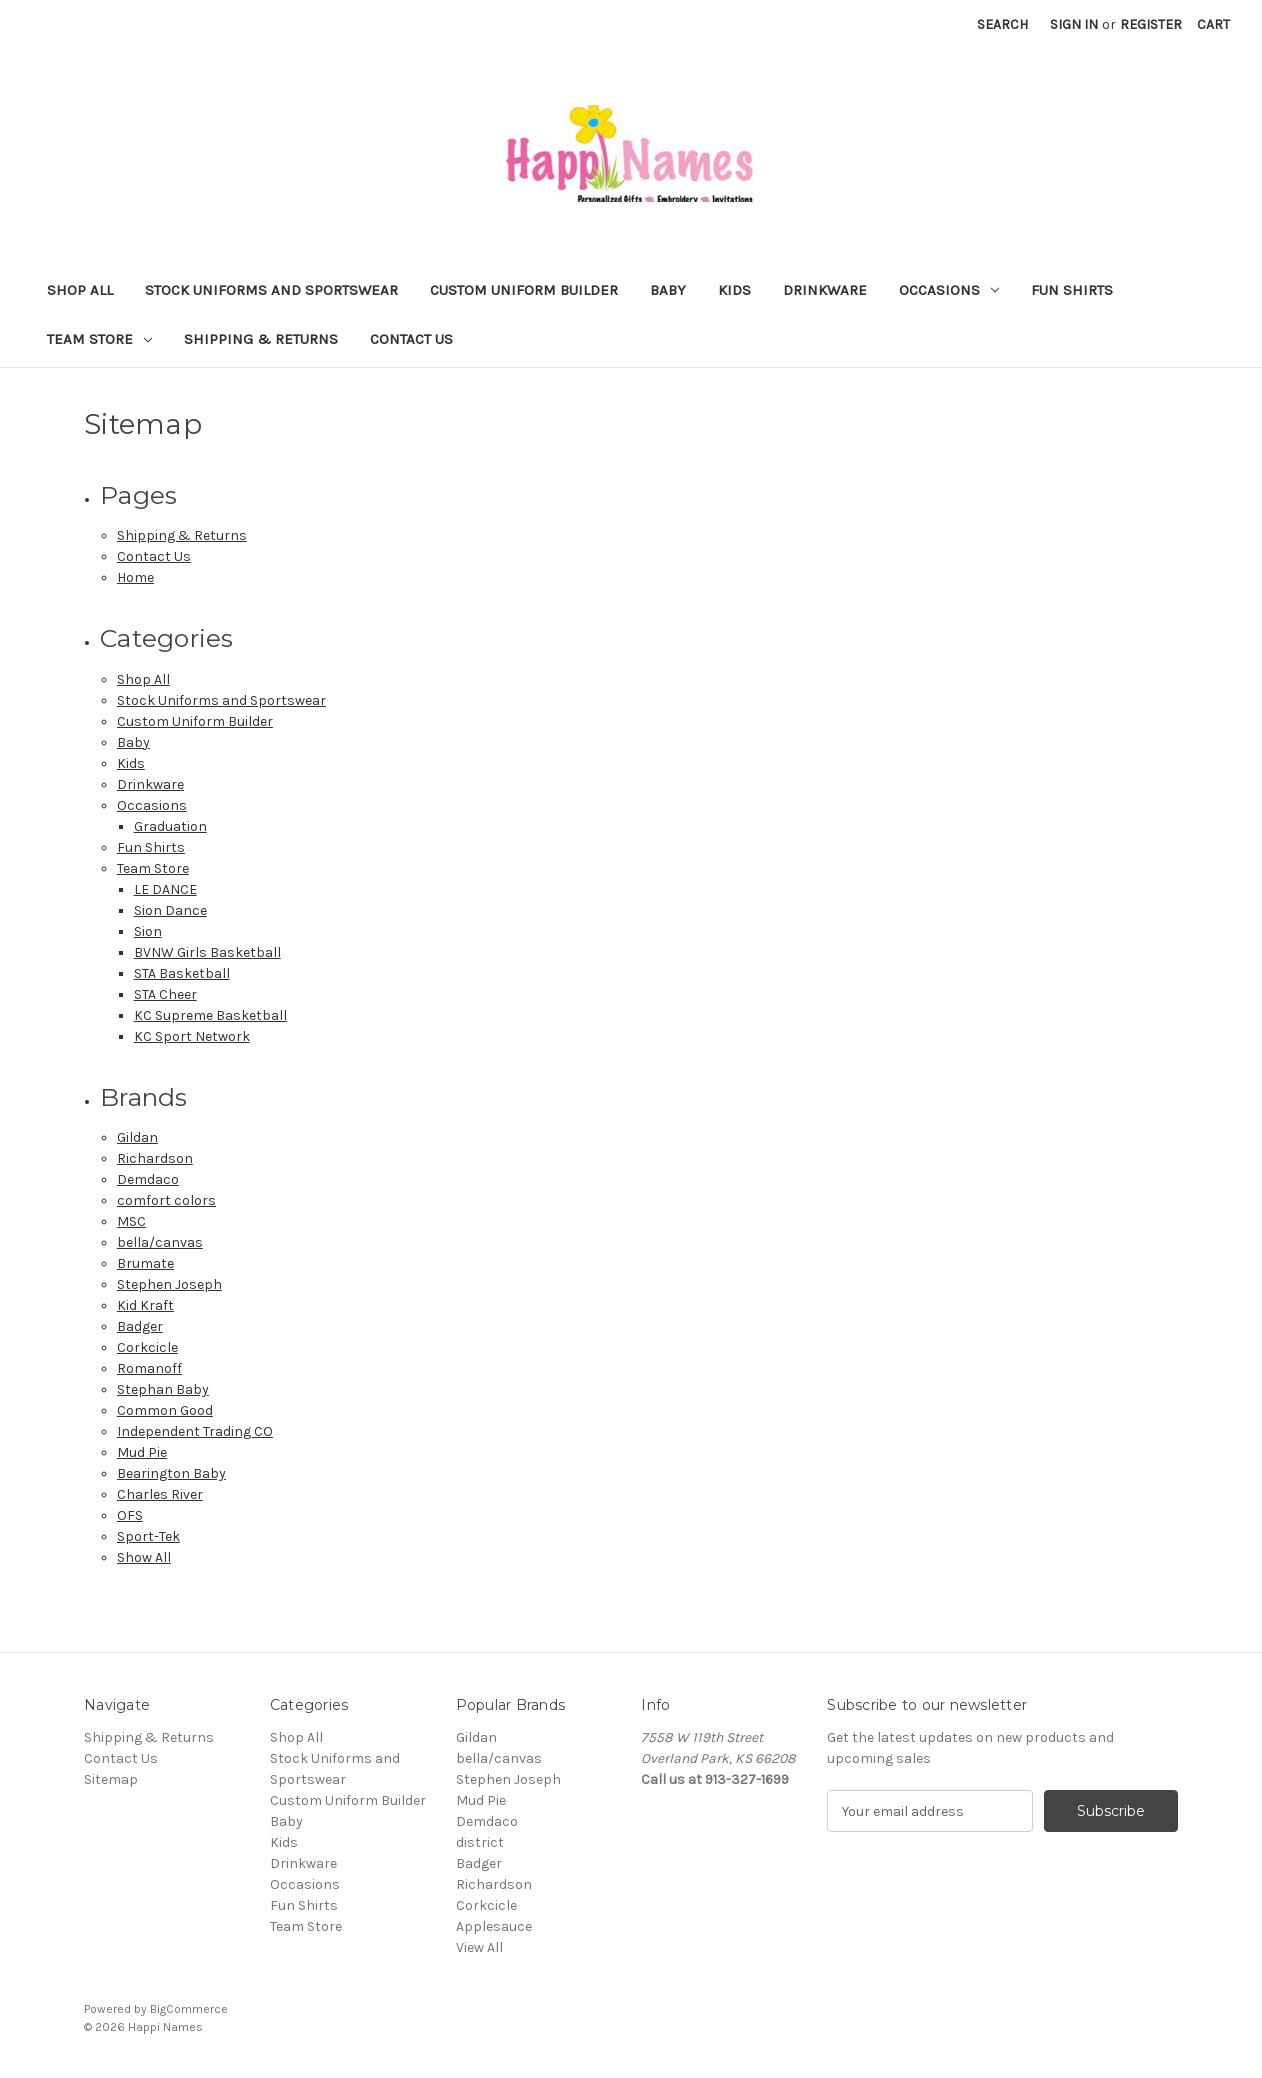 The image size is (1262, 2078). Describe the element at coordinates (149, 1368) in the screenshot. I see `Romanoff` at that location.